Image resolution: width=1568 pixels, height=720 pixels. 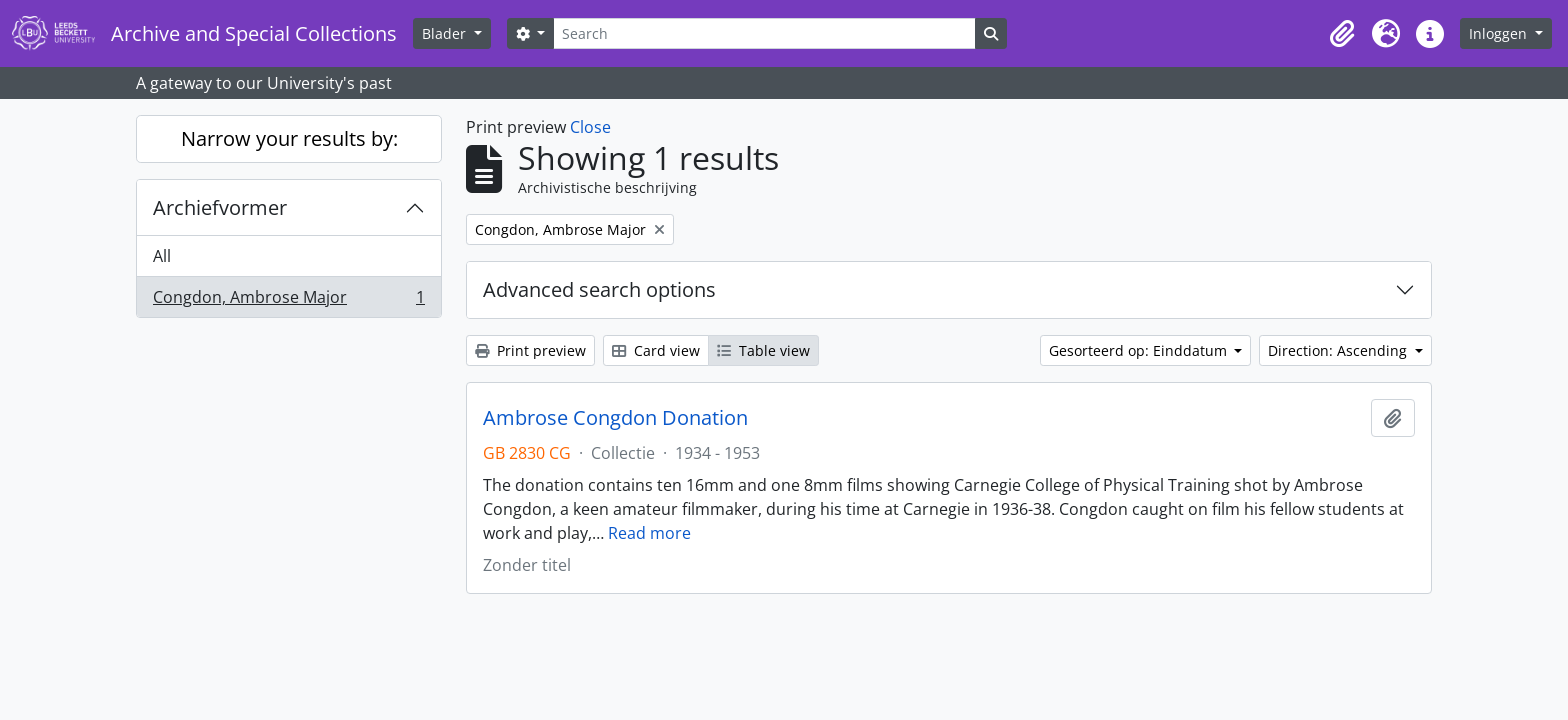 I want to click on [button], so click(x=1342, y=34).